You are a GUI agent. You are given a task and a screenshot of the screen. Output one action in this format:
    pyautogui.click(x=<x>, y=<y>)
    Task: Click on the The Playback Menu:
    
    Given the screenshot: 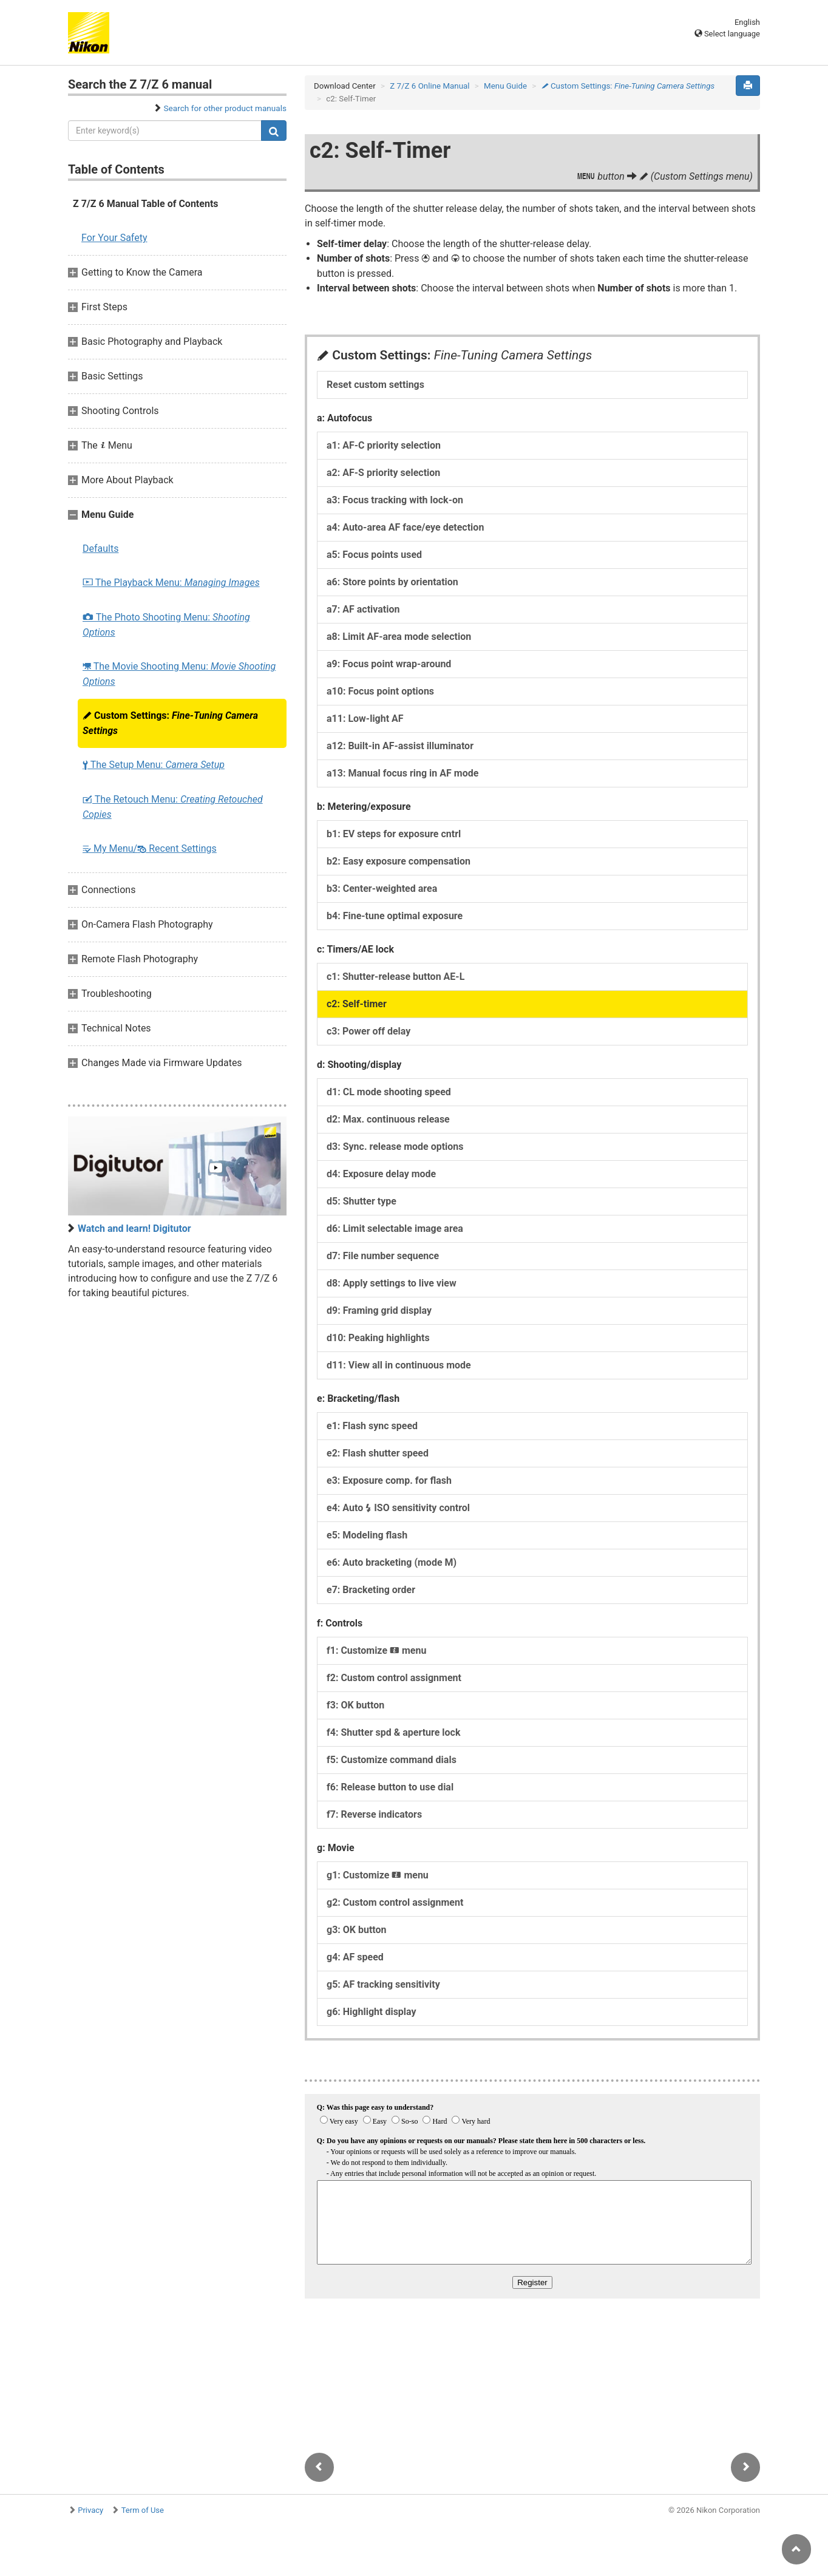 What is the action you would take?
    pyautogui.click(x=171, y=582)
    